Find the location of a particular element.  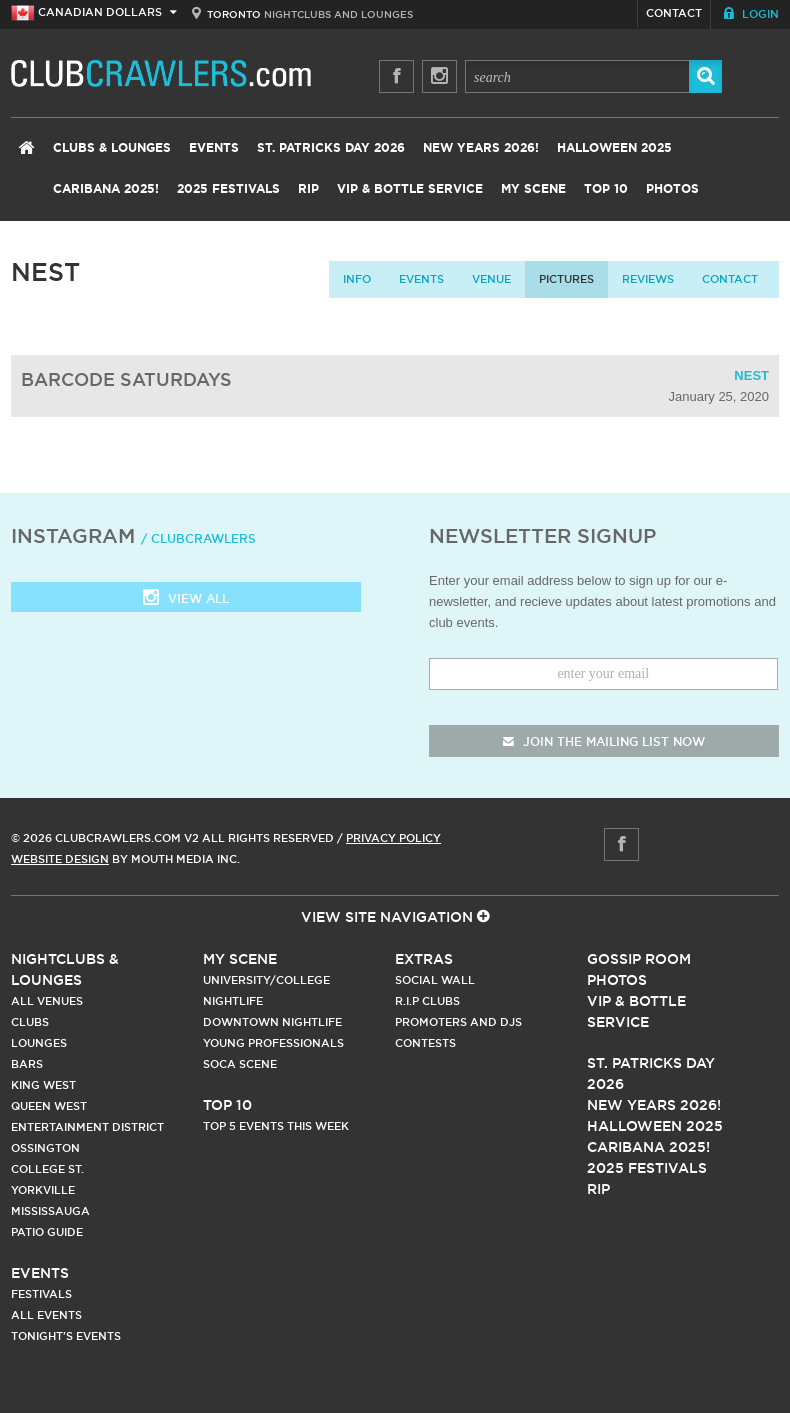

2025 Festivals is located at coordinates (228, 189).